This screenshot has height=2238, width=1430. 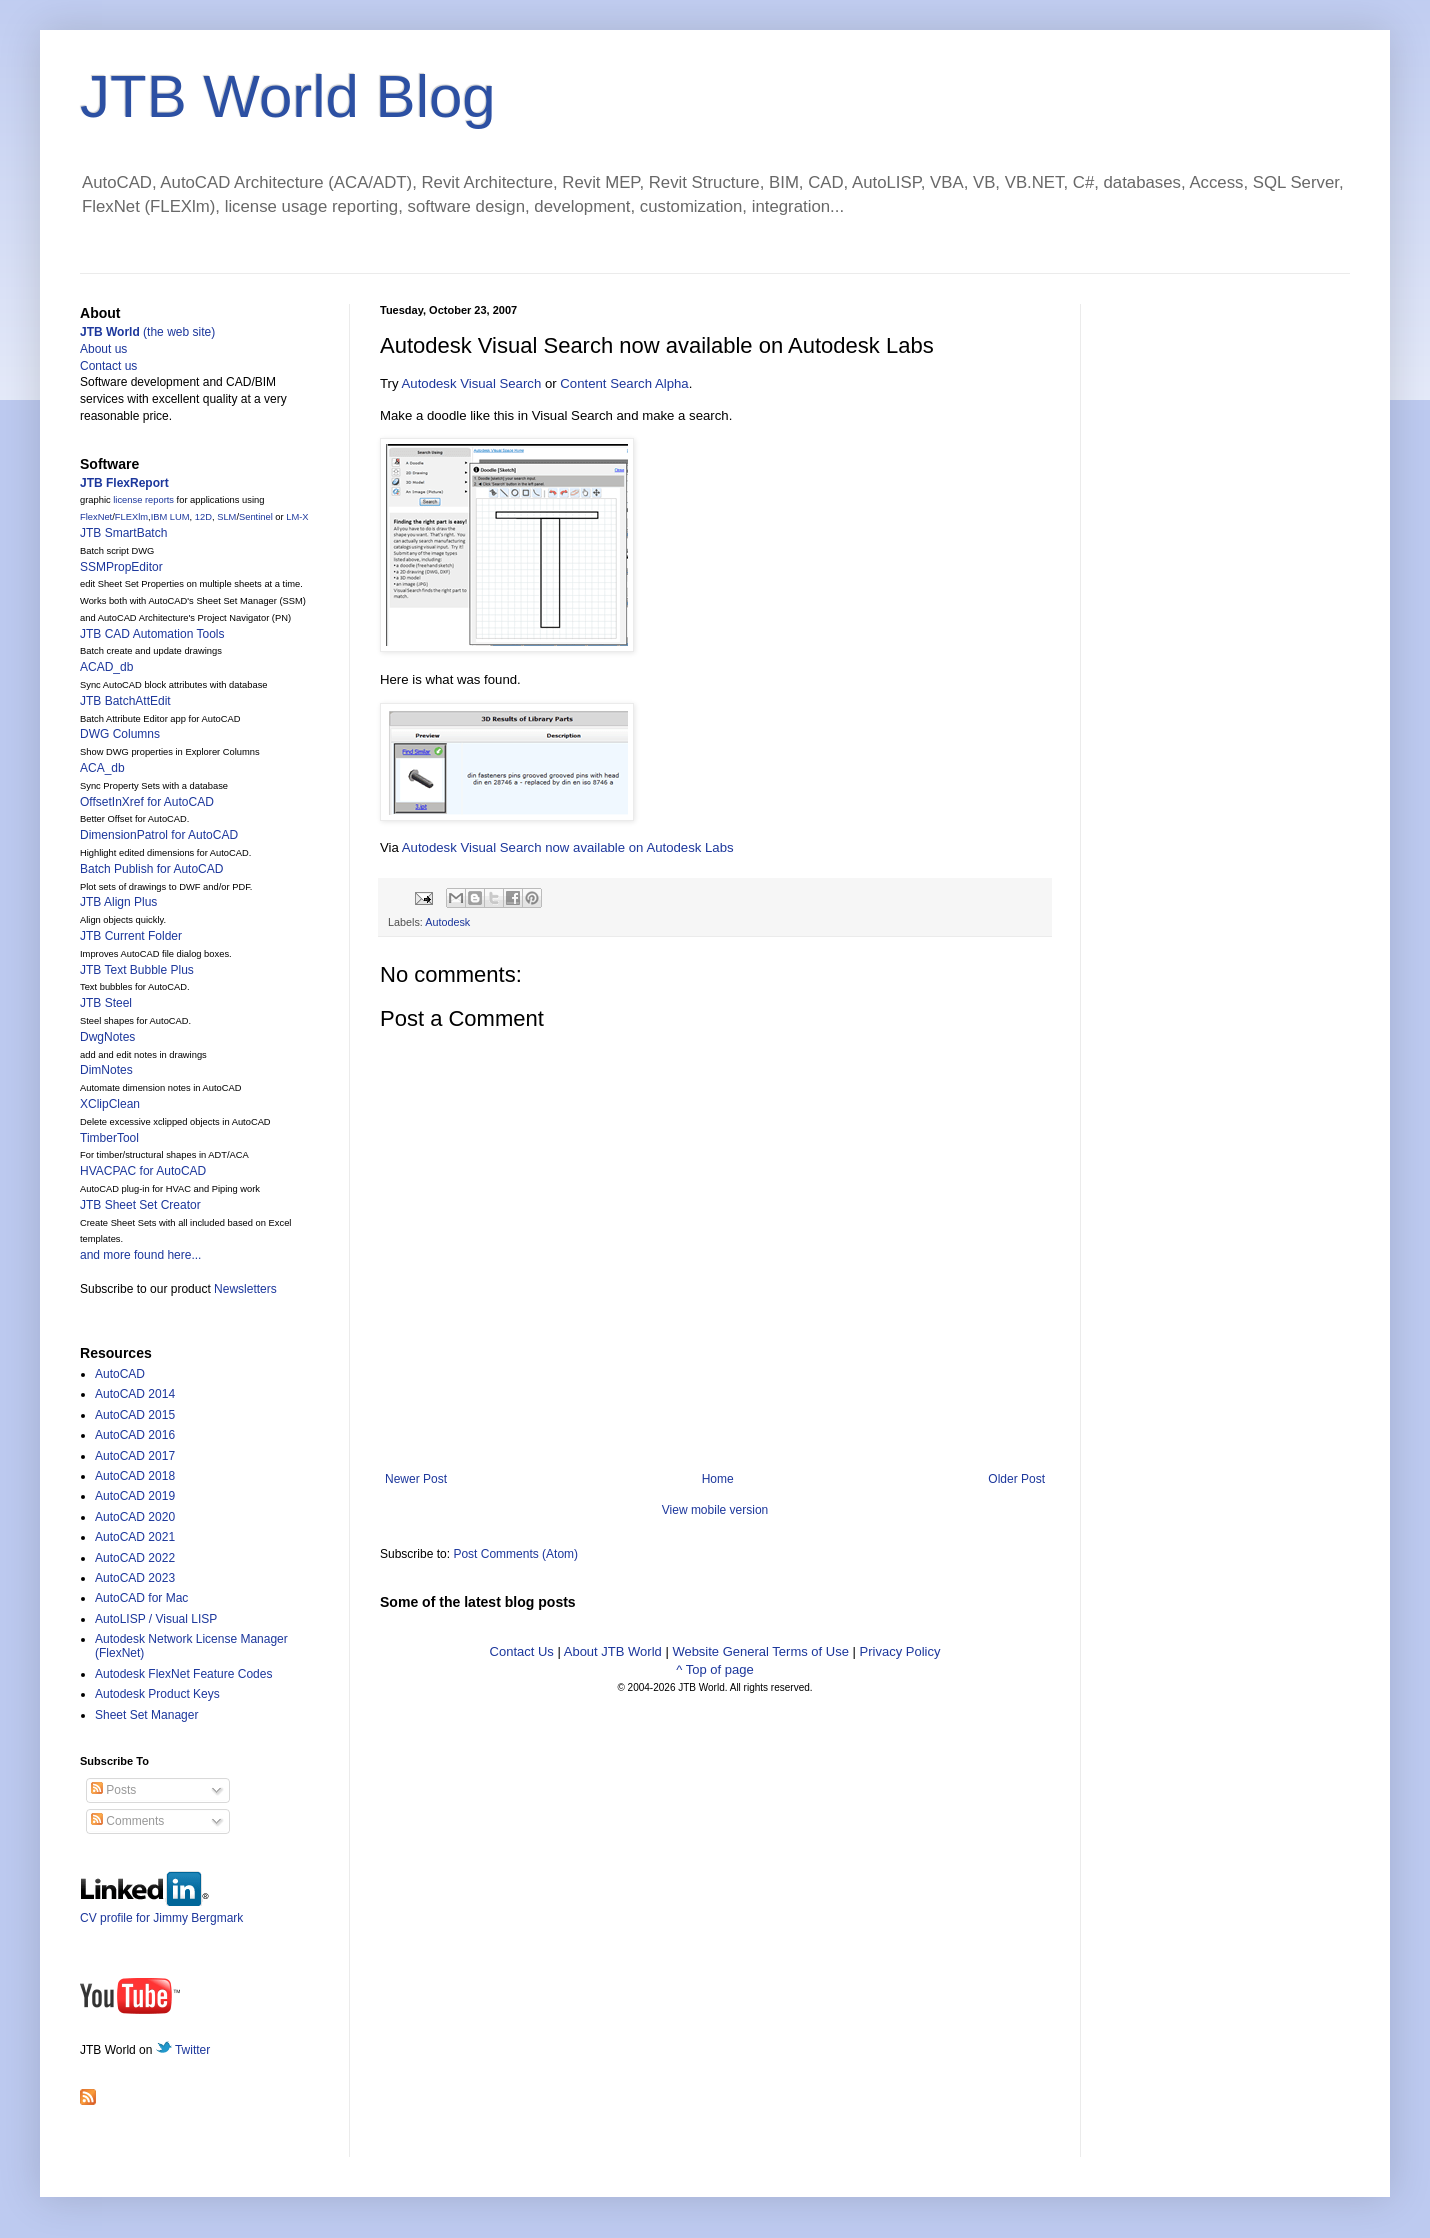 I want to click on AutoCAD 2021, so click(x=135, y=1537).